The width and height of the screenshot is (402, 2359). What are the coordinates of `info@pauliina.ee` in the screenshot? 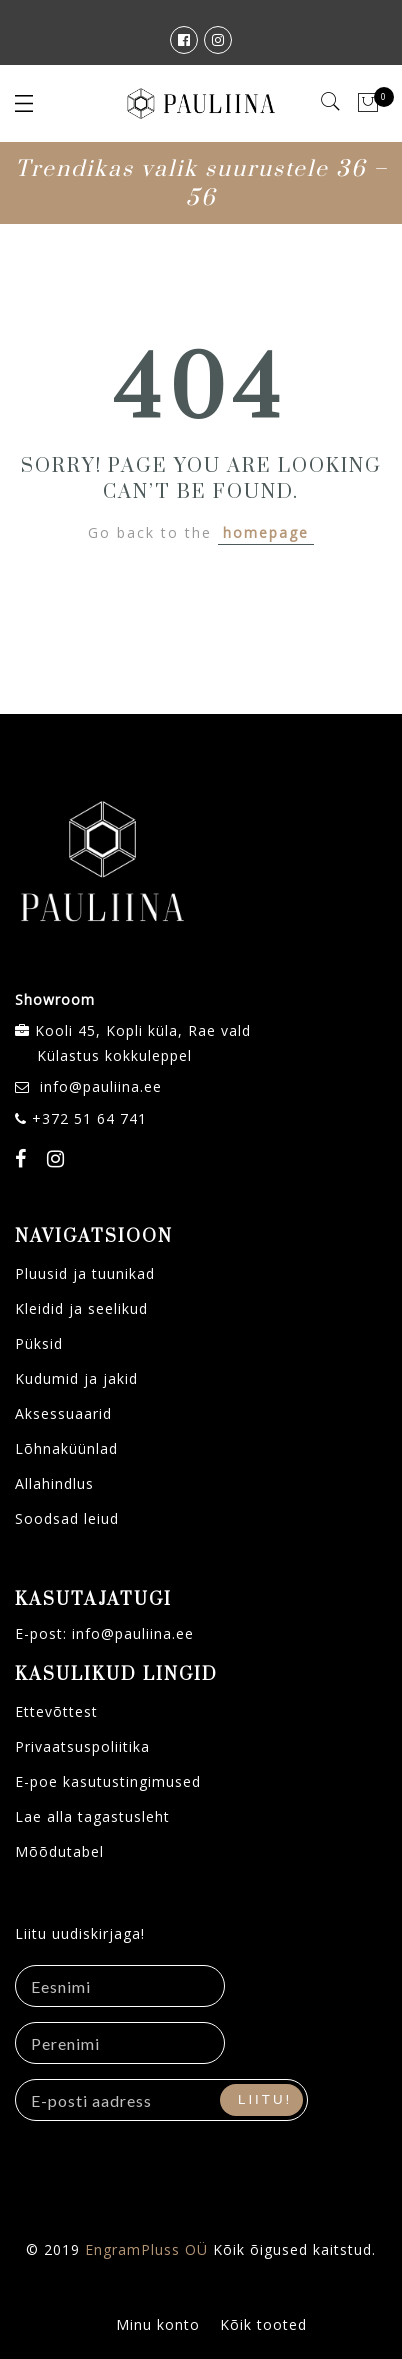 It's located at (101, 1086).